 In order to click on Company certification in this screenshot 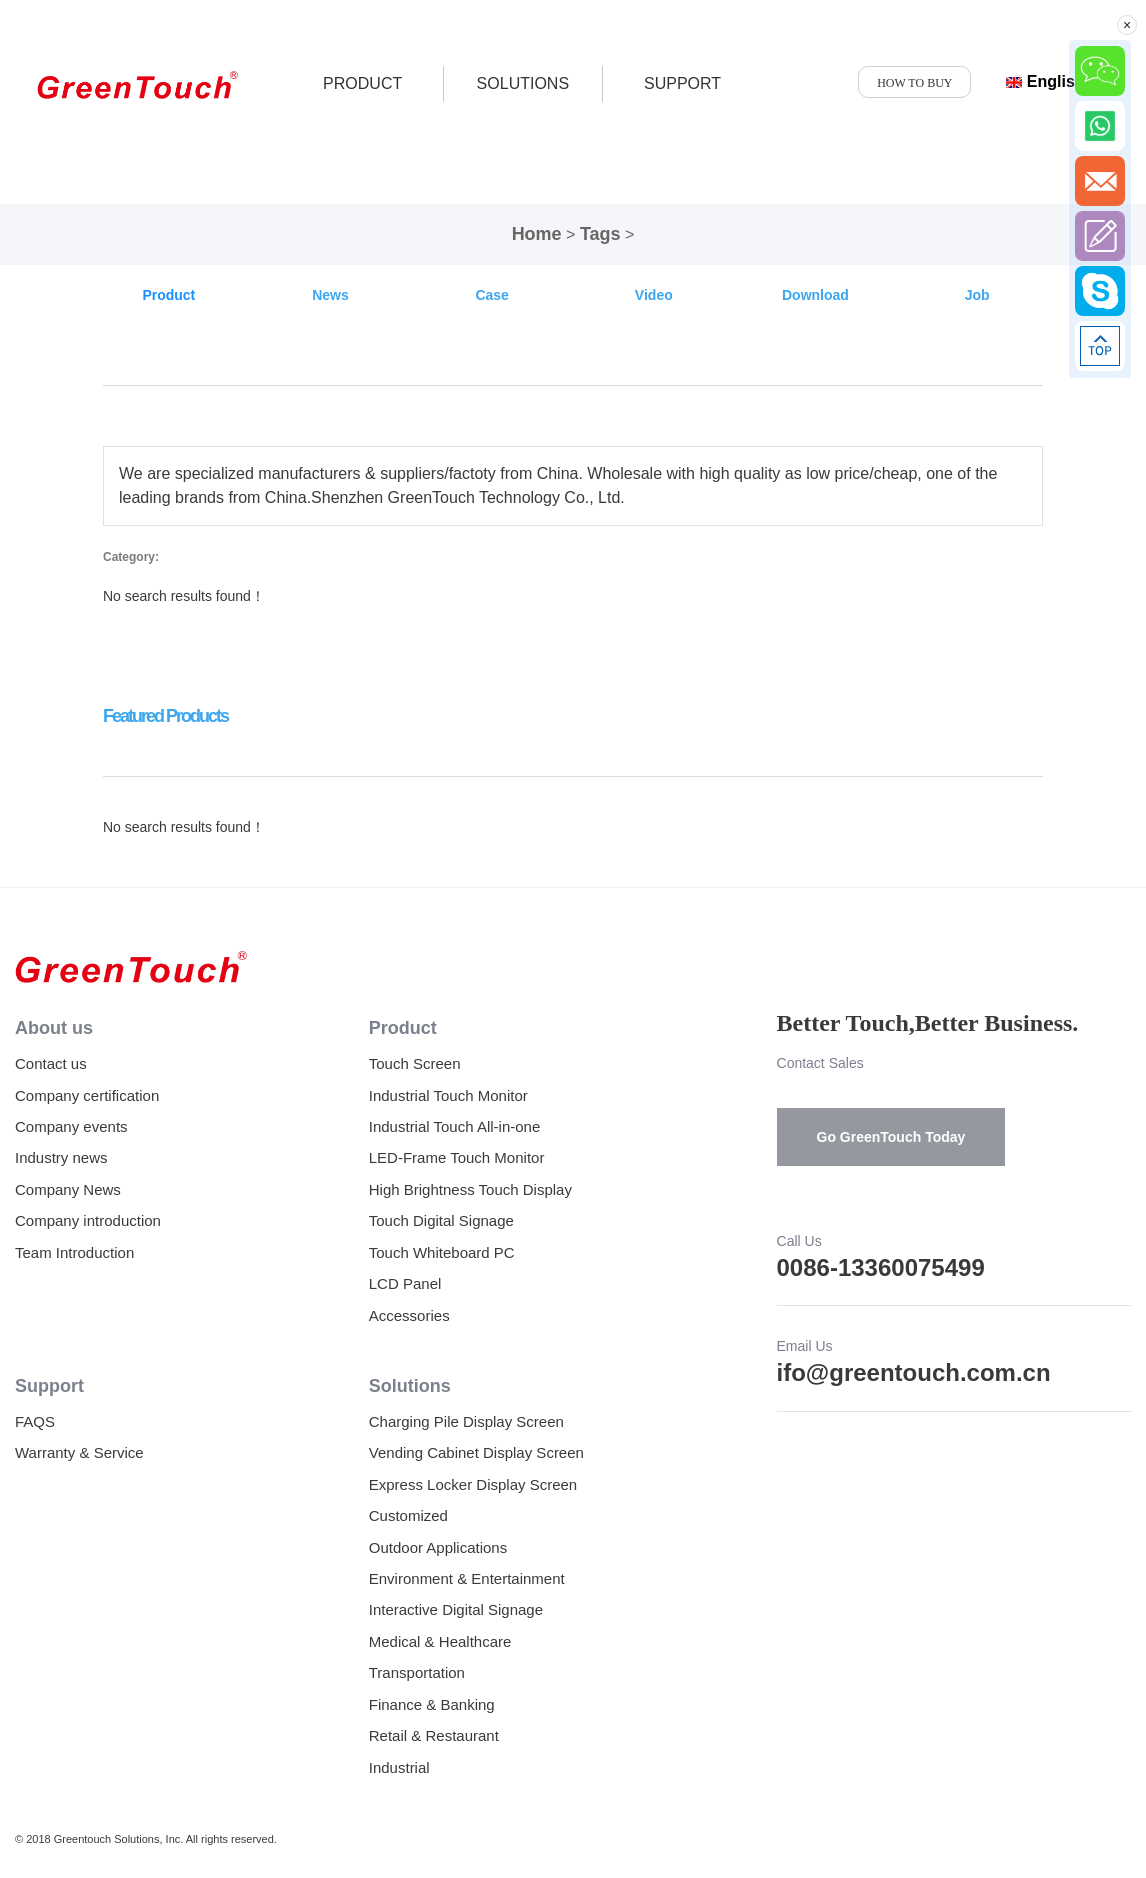, I will do `click(87, 1095)`.